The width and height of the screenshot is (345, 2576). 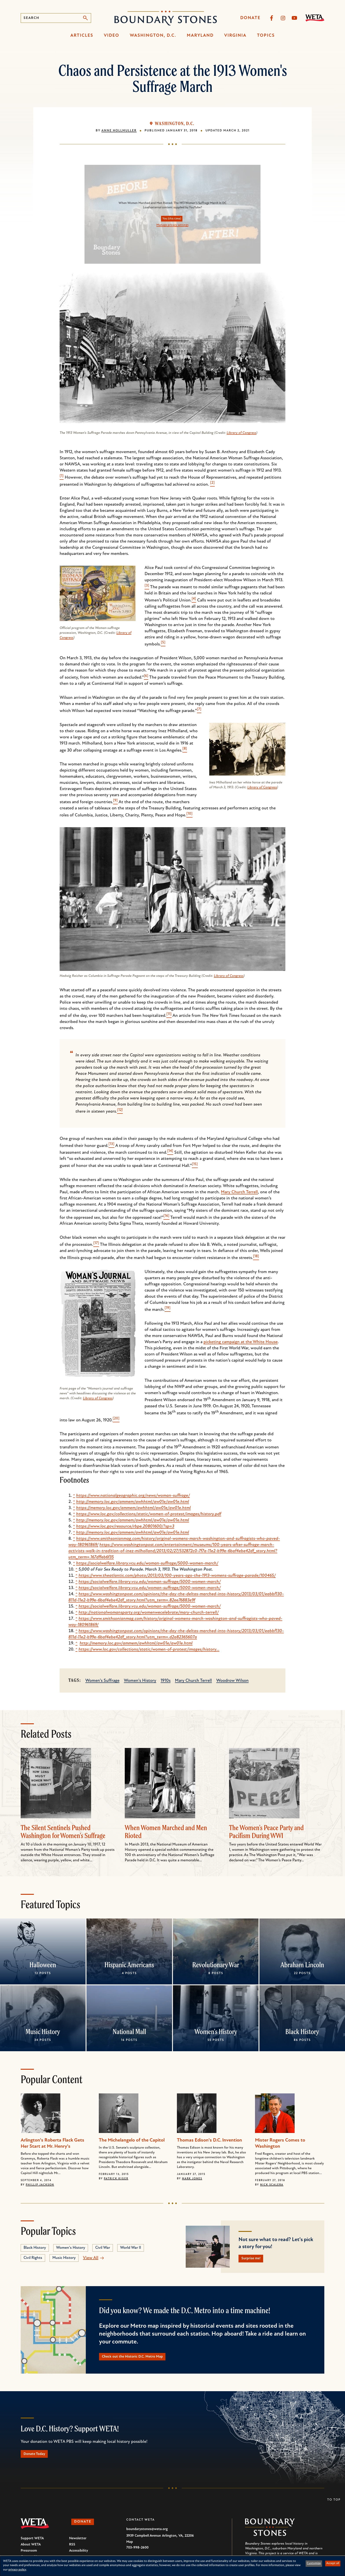 What do you see at coordinates (119, 130) in the screenshot?
I see `Anne Hollmuller` at bounding box center [119, 130].